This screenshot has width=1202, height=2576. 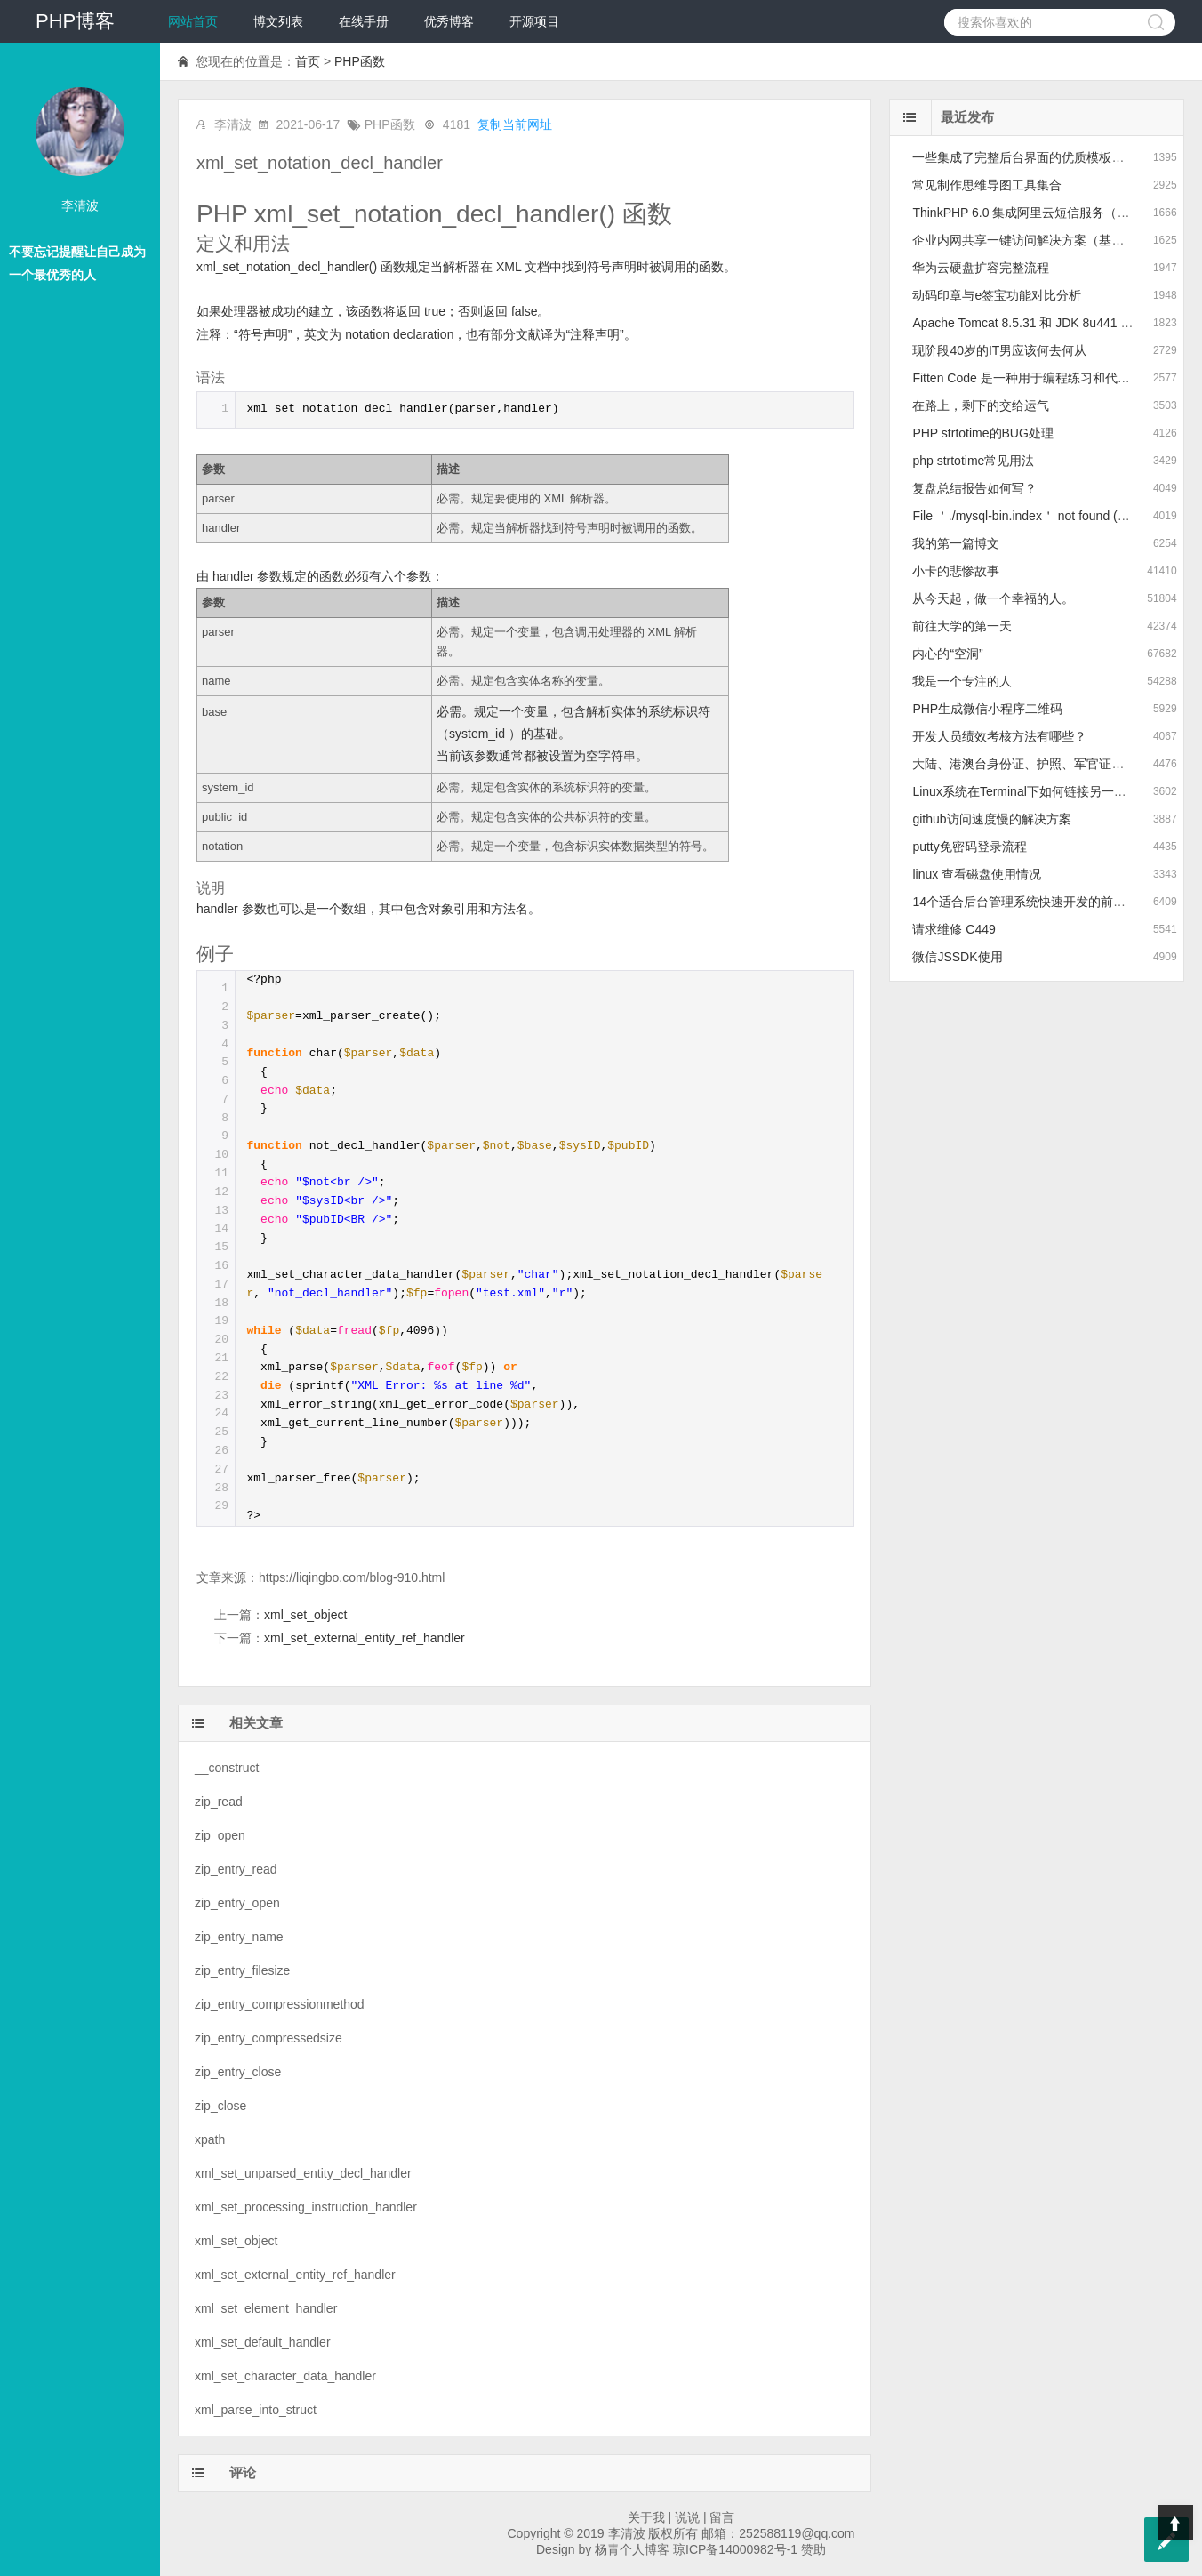 I want to click on 在线手册, so click(x=364, y=21).